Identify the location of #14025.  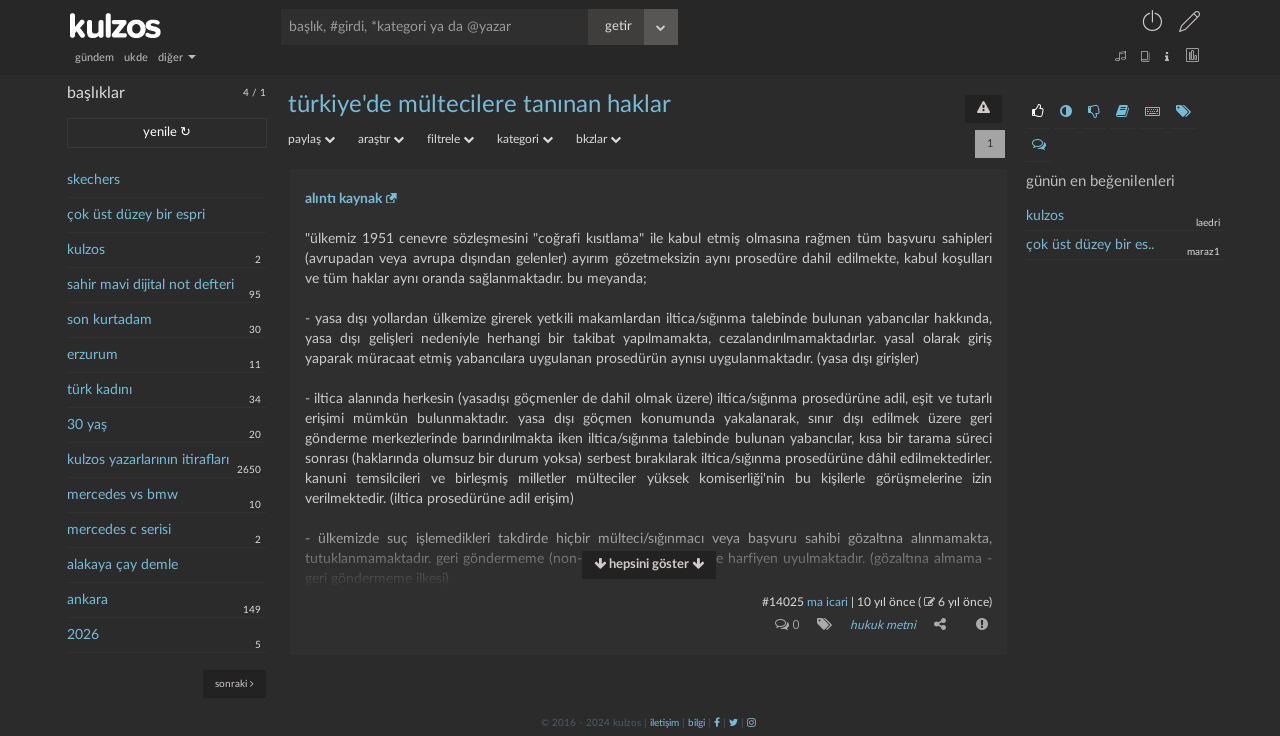
(783, 602).